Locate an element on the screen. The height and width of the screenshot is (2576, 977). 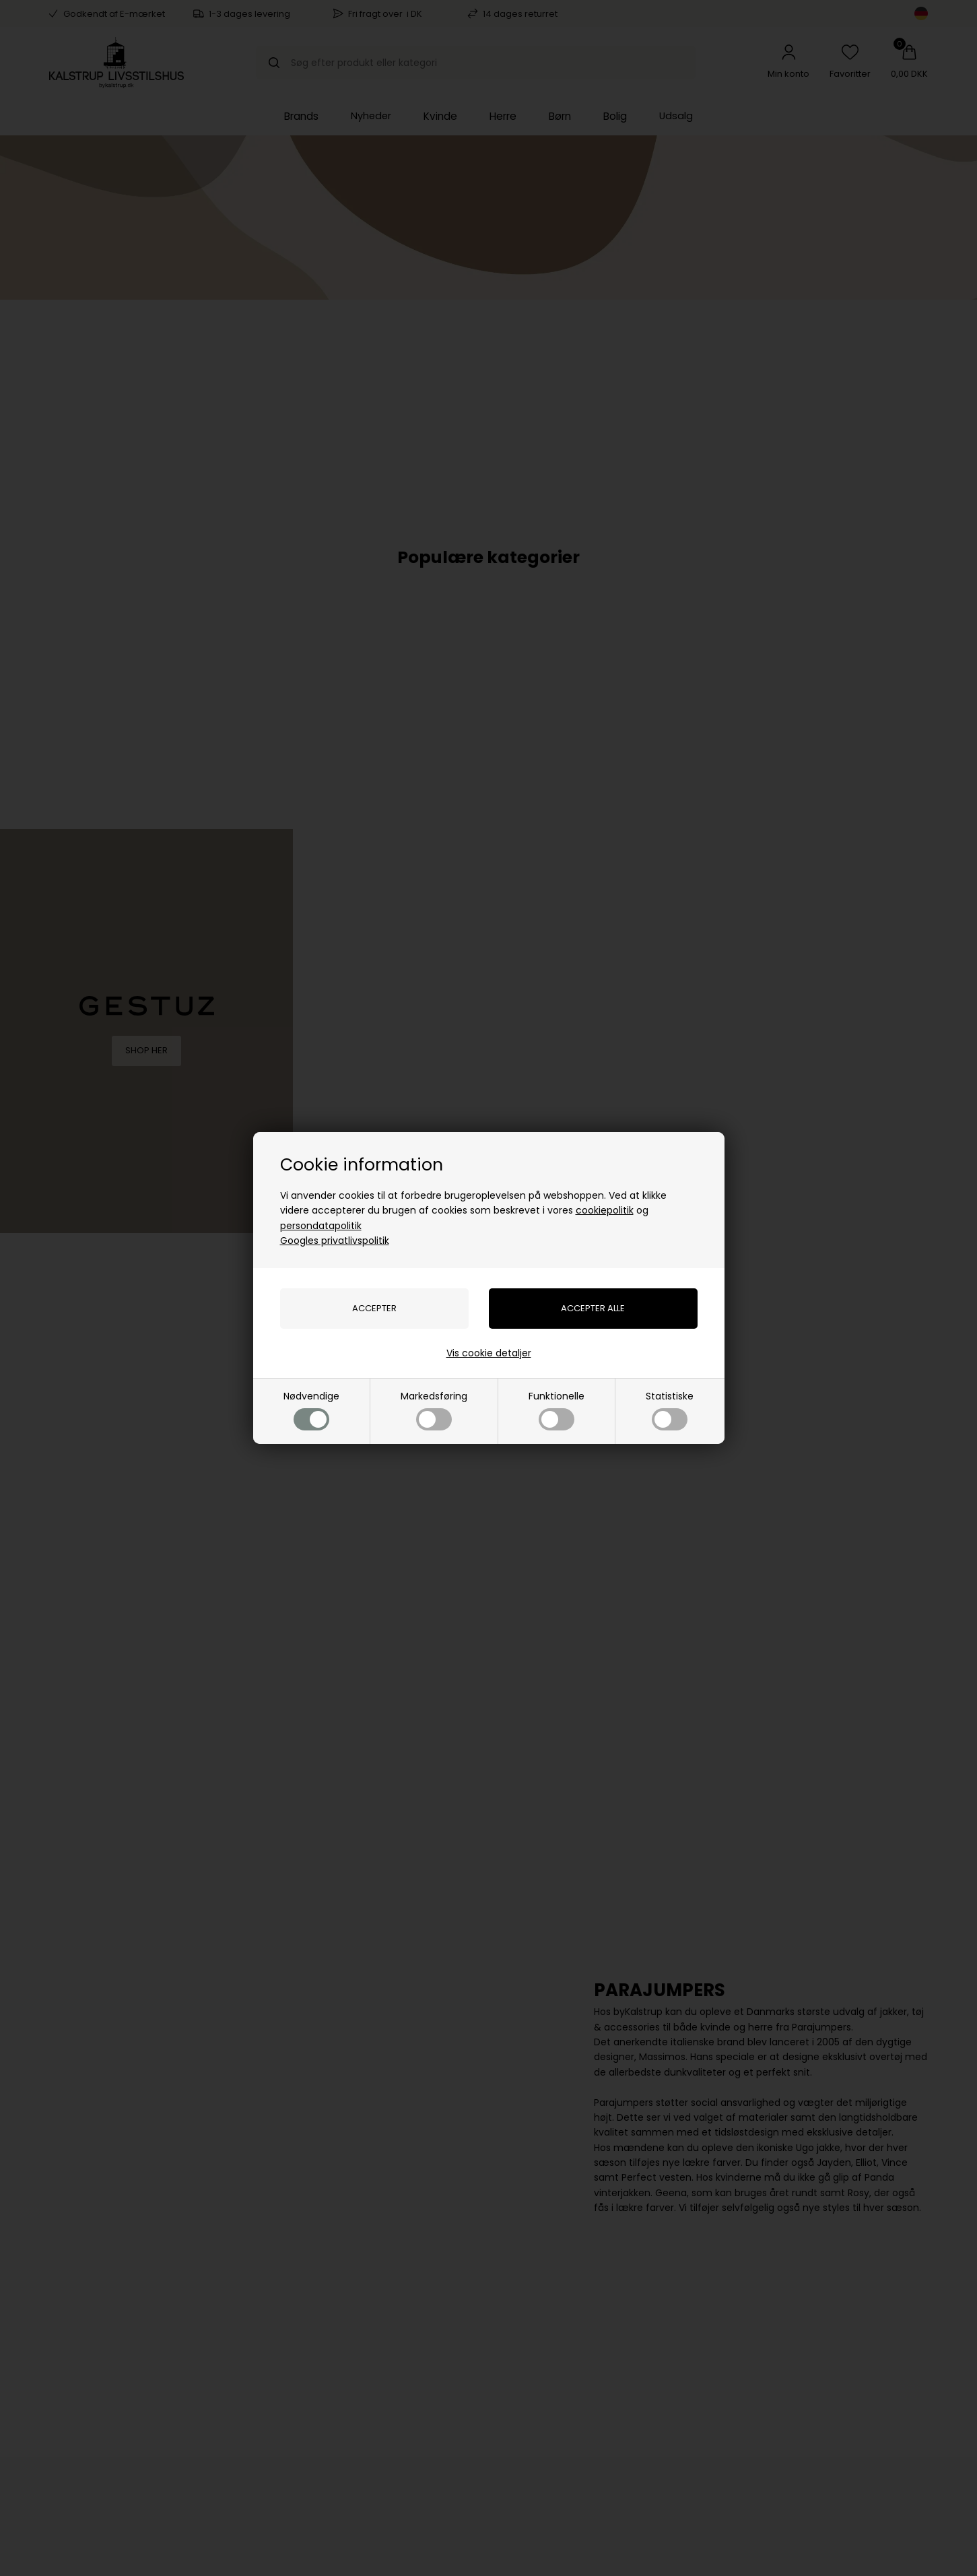
Markedsføring is located at coordinates (434, 1409).